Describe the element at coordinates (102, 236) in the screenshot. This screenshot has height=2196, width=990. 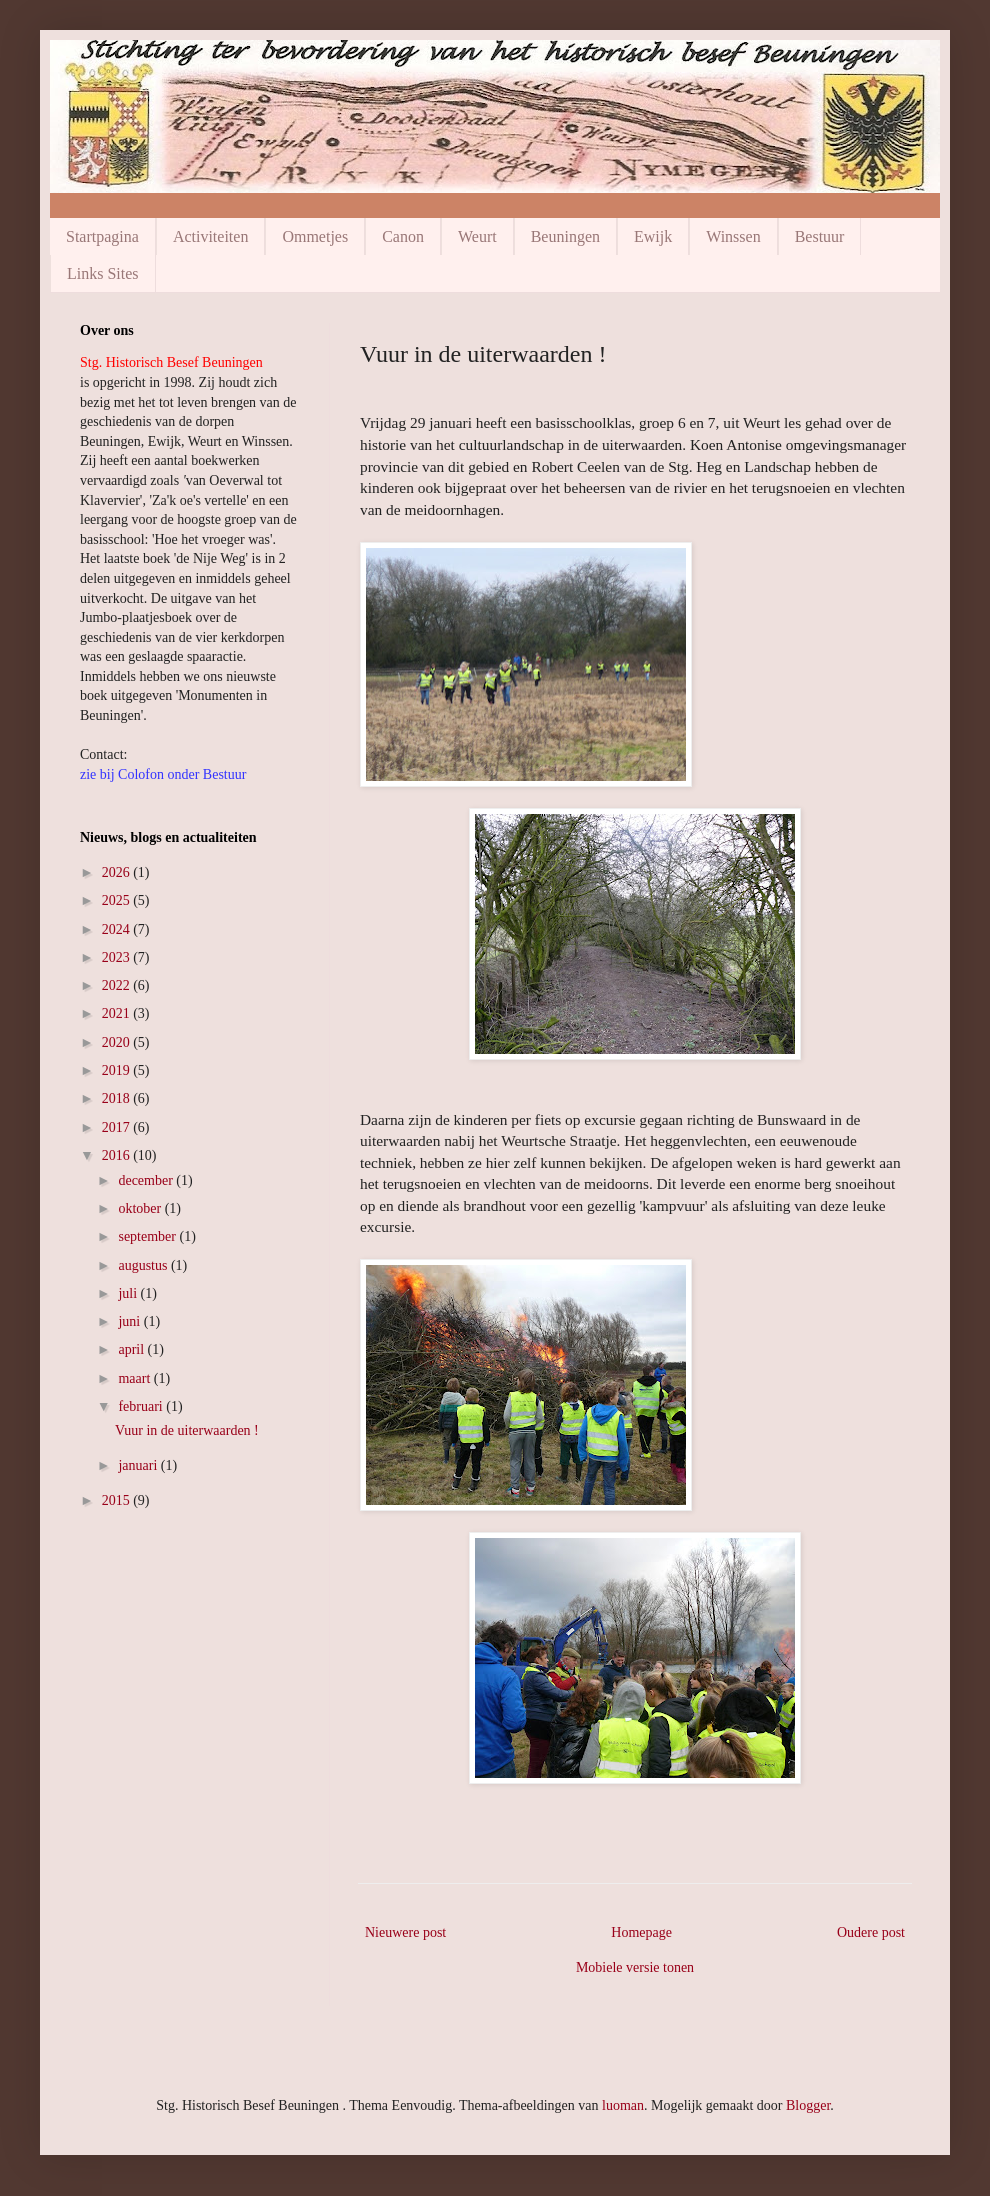
I see `Startpagina` at that location.